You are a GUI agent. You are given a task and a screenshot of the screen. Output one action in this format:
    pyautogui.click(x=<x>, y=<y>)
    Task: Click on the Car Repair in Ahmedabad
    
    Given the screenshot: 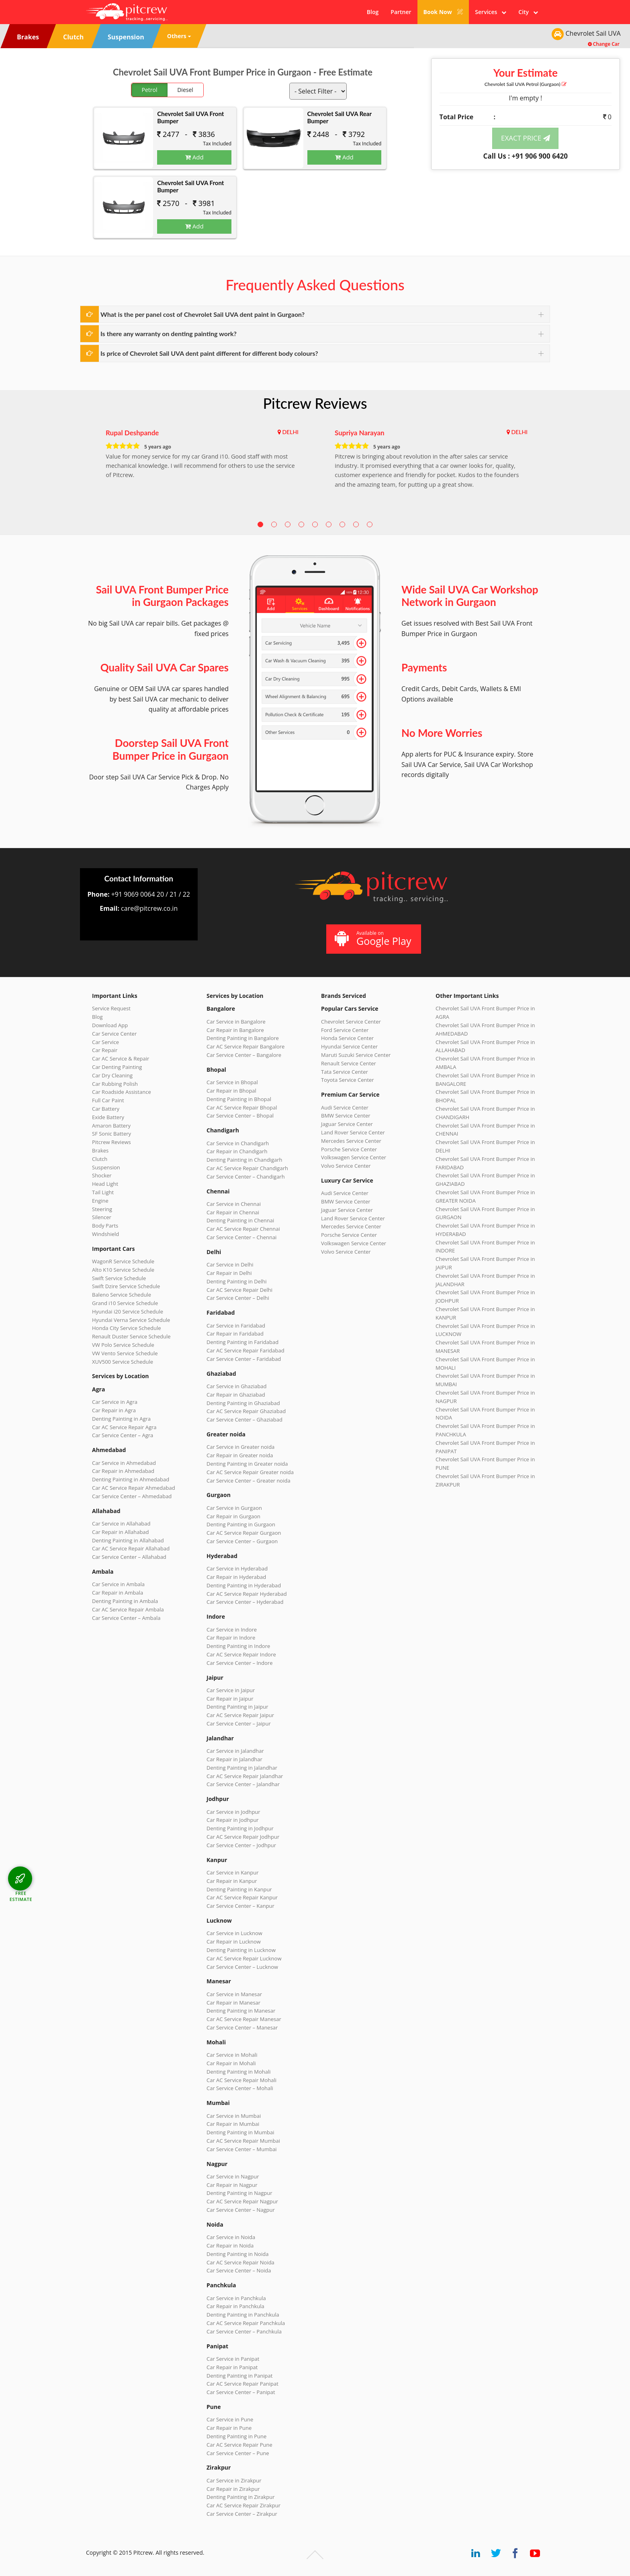 What is the action you would take?
    pyautogui.click(x=123, y=1471)
    